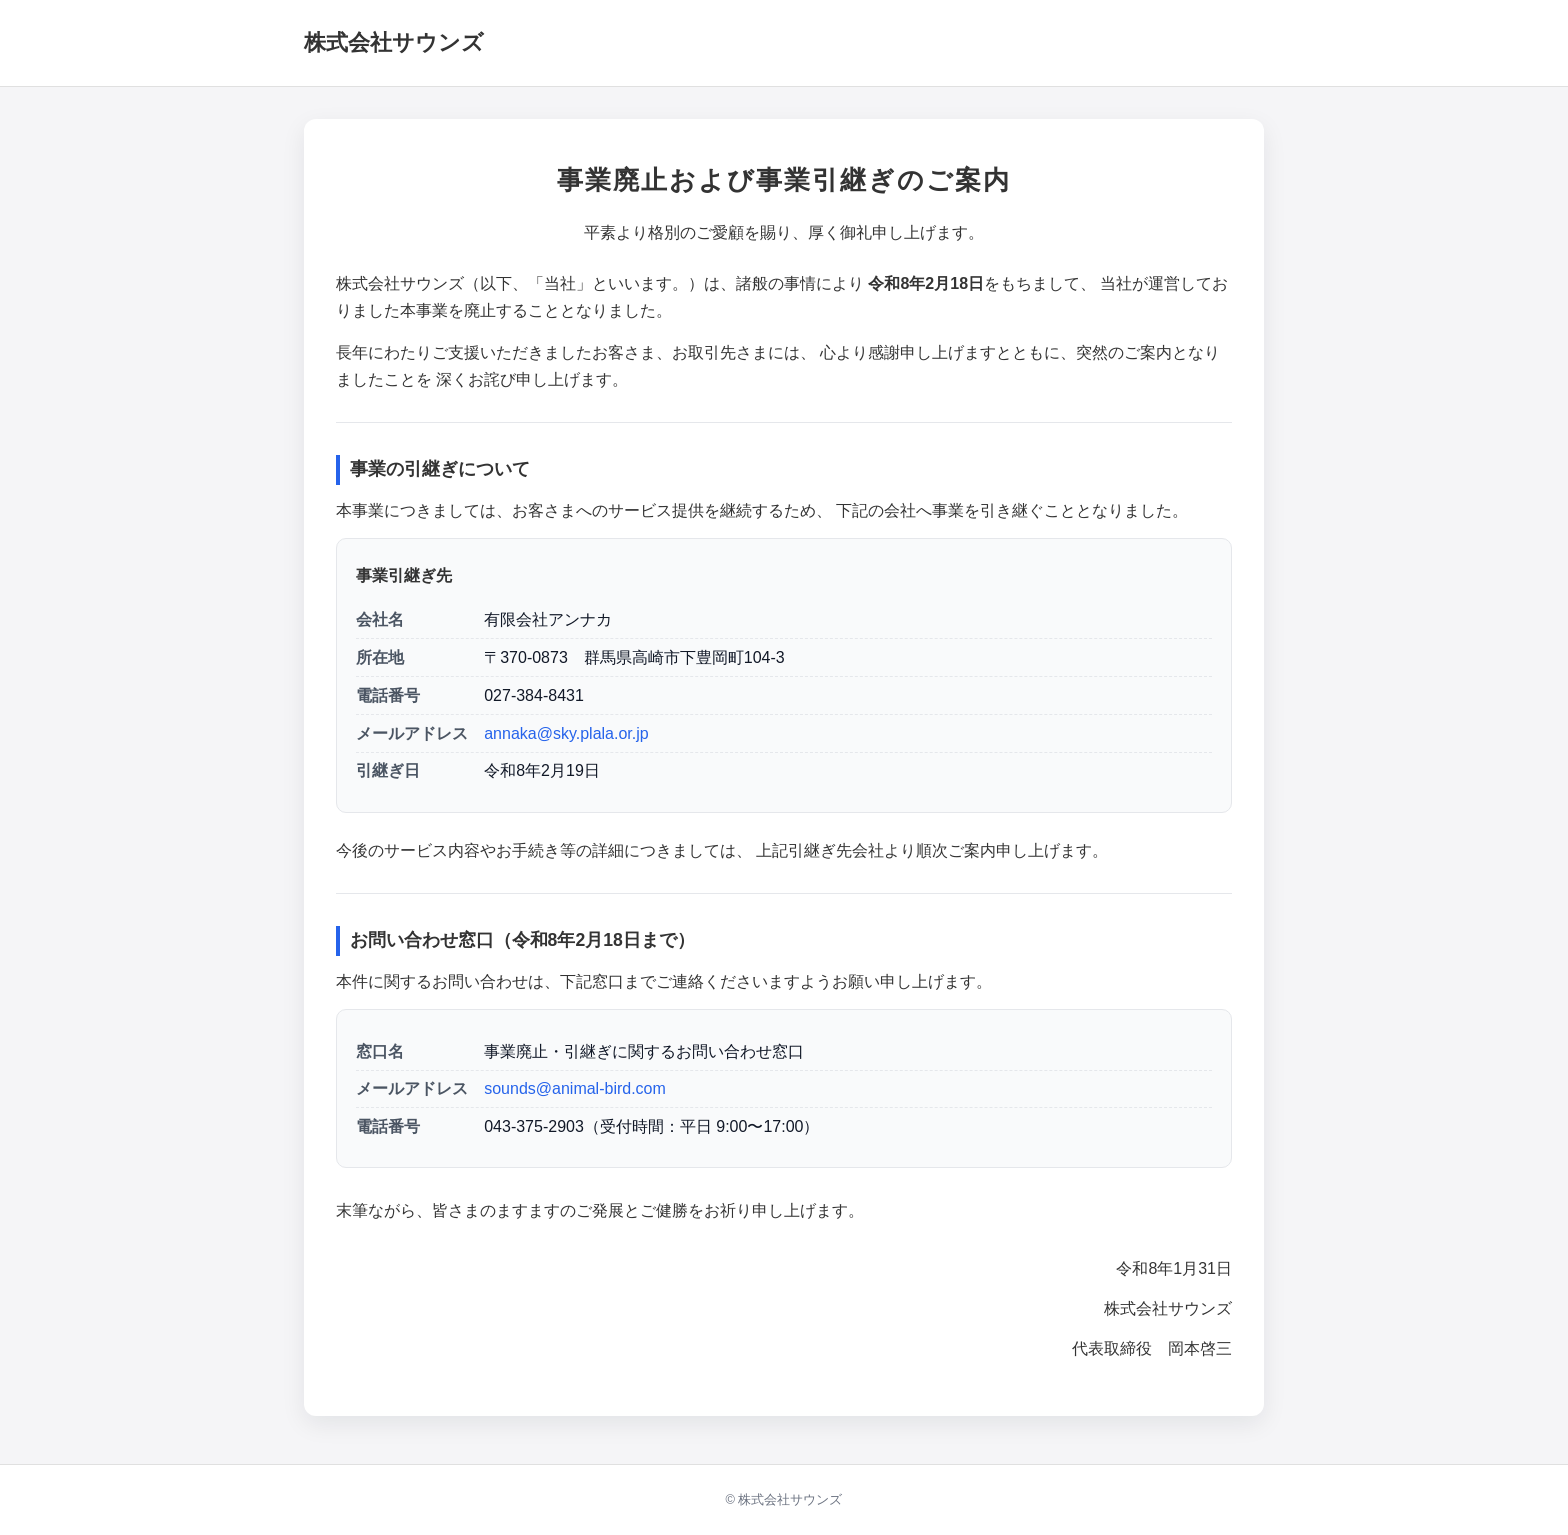 This screenshot has width=1568, height=1535. What do you see at coordinates (566, 733) in the screenshot?
I see `annaka@sky.plala.or.jp` at bounding box center [566, 733].